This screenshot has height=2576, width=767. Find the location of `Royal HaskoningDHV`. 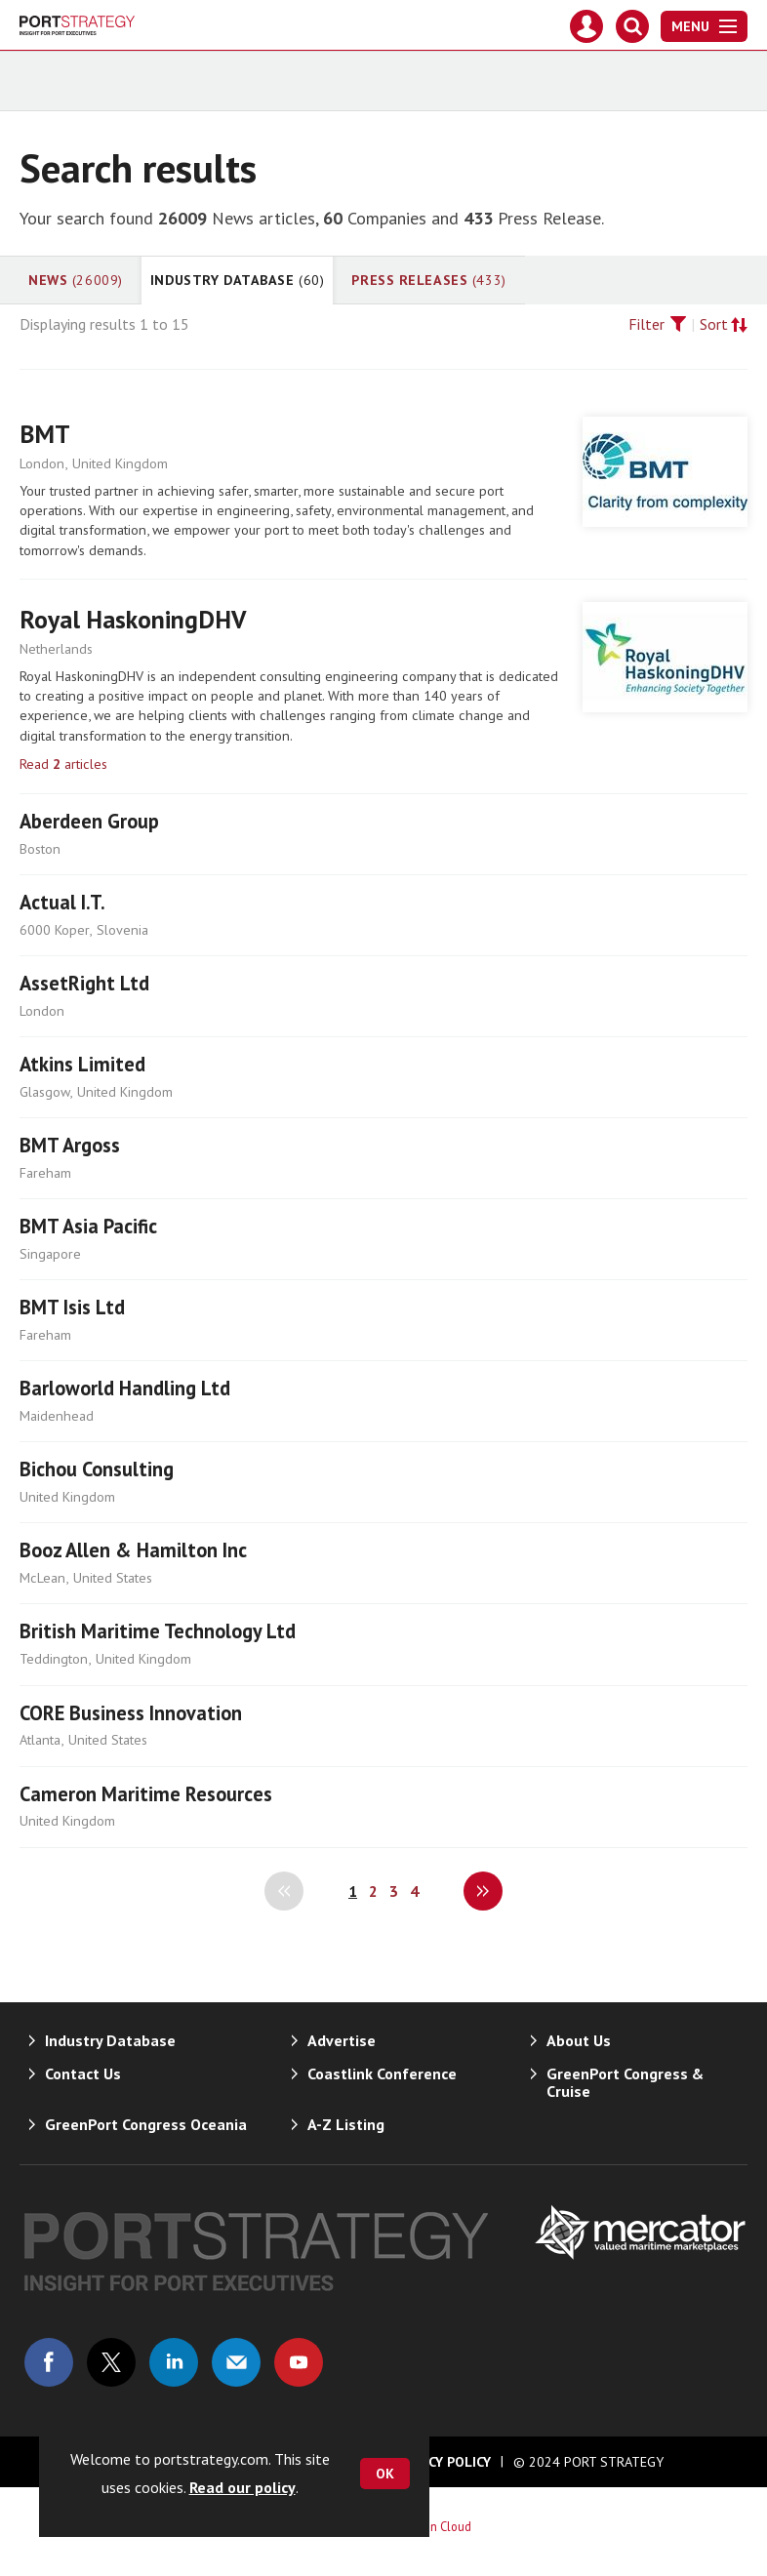

Royal HaskoningDHV is located at coordinates (133, 619).